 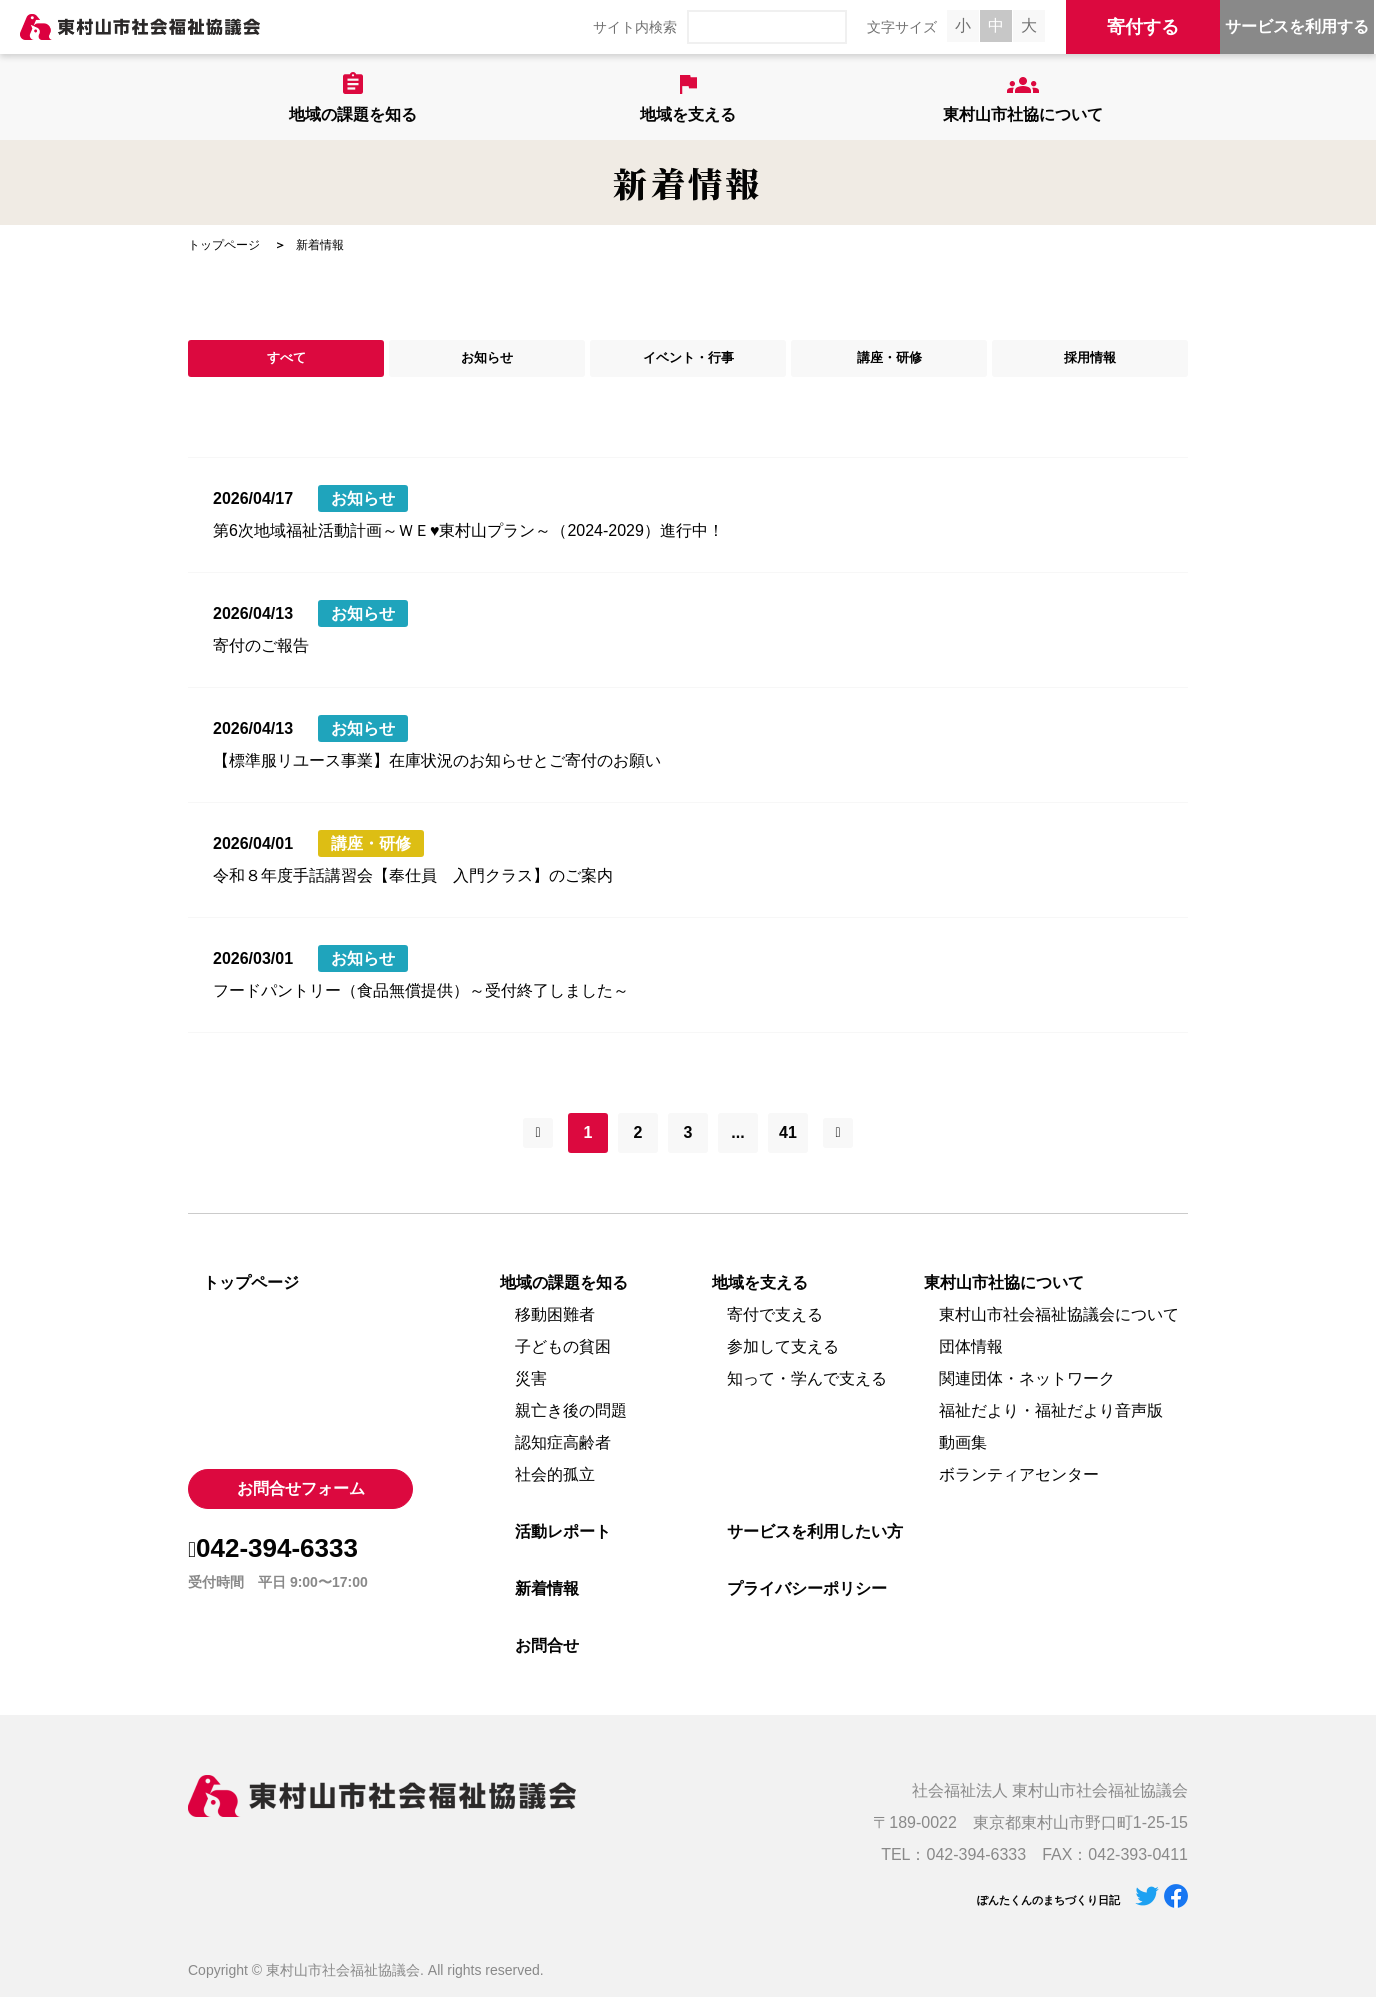 What do you see at coordinates (261, 648) in the screenshot?
I see `寄付のご報告` at bounding box center [261, 648].